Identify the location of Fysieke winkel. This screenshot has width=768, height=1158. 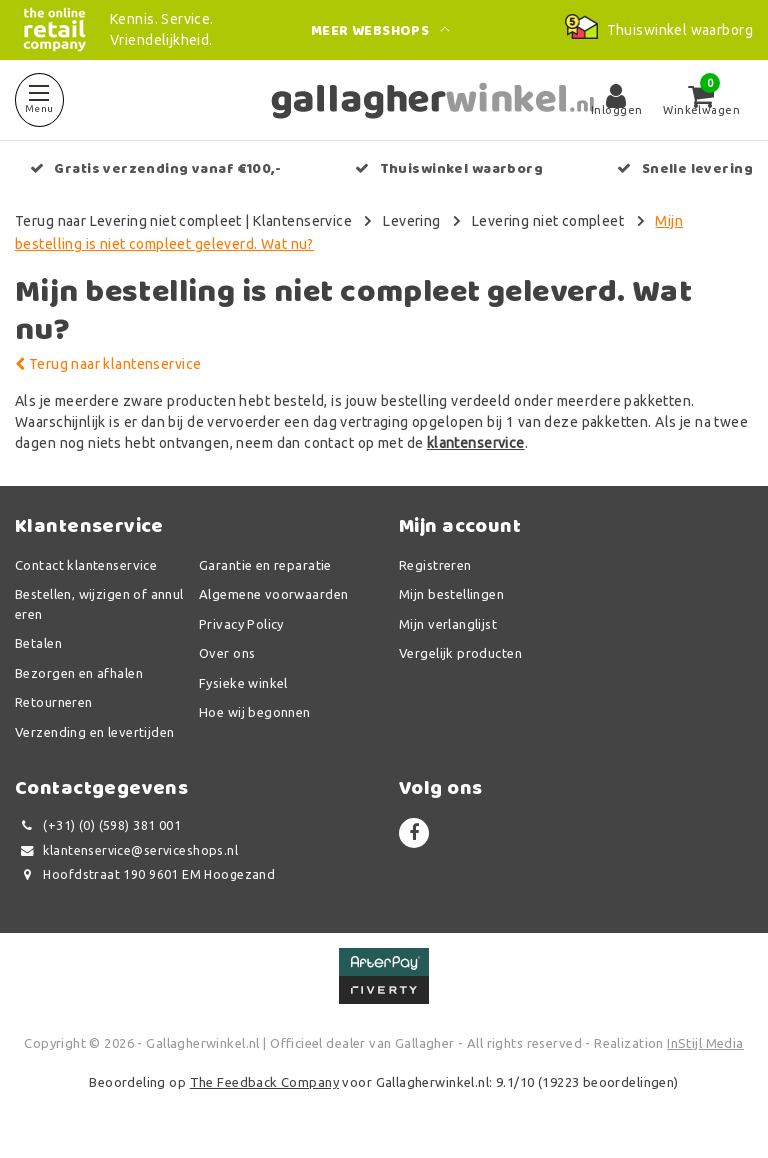
(243, 683).